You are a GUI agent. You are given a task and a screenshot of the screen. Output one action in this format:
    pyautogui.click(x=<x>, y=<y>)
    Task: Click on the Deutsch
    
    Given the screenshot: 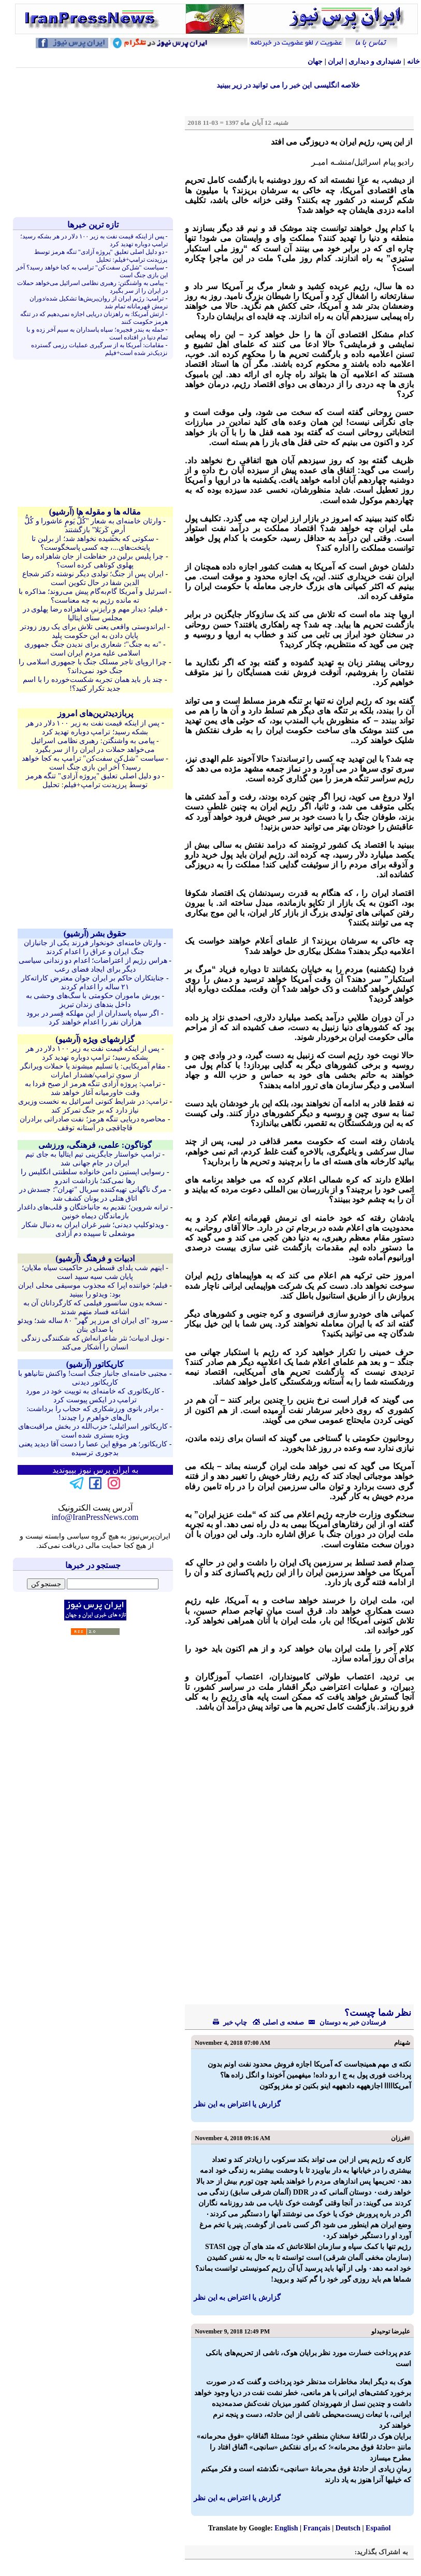 What is the action you would take?
    pyautogui.click(x=348, y=2528)
    